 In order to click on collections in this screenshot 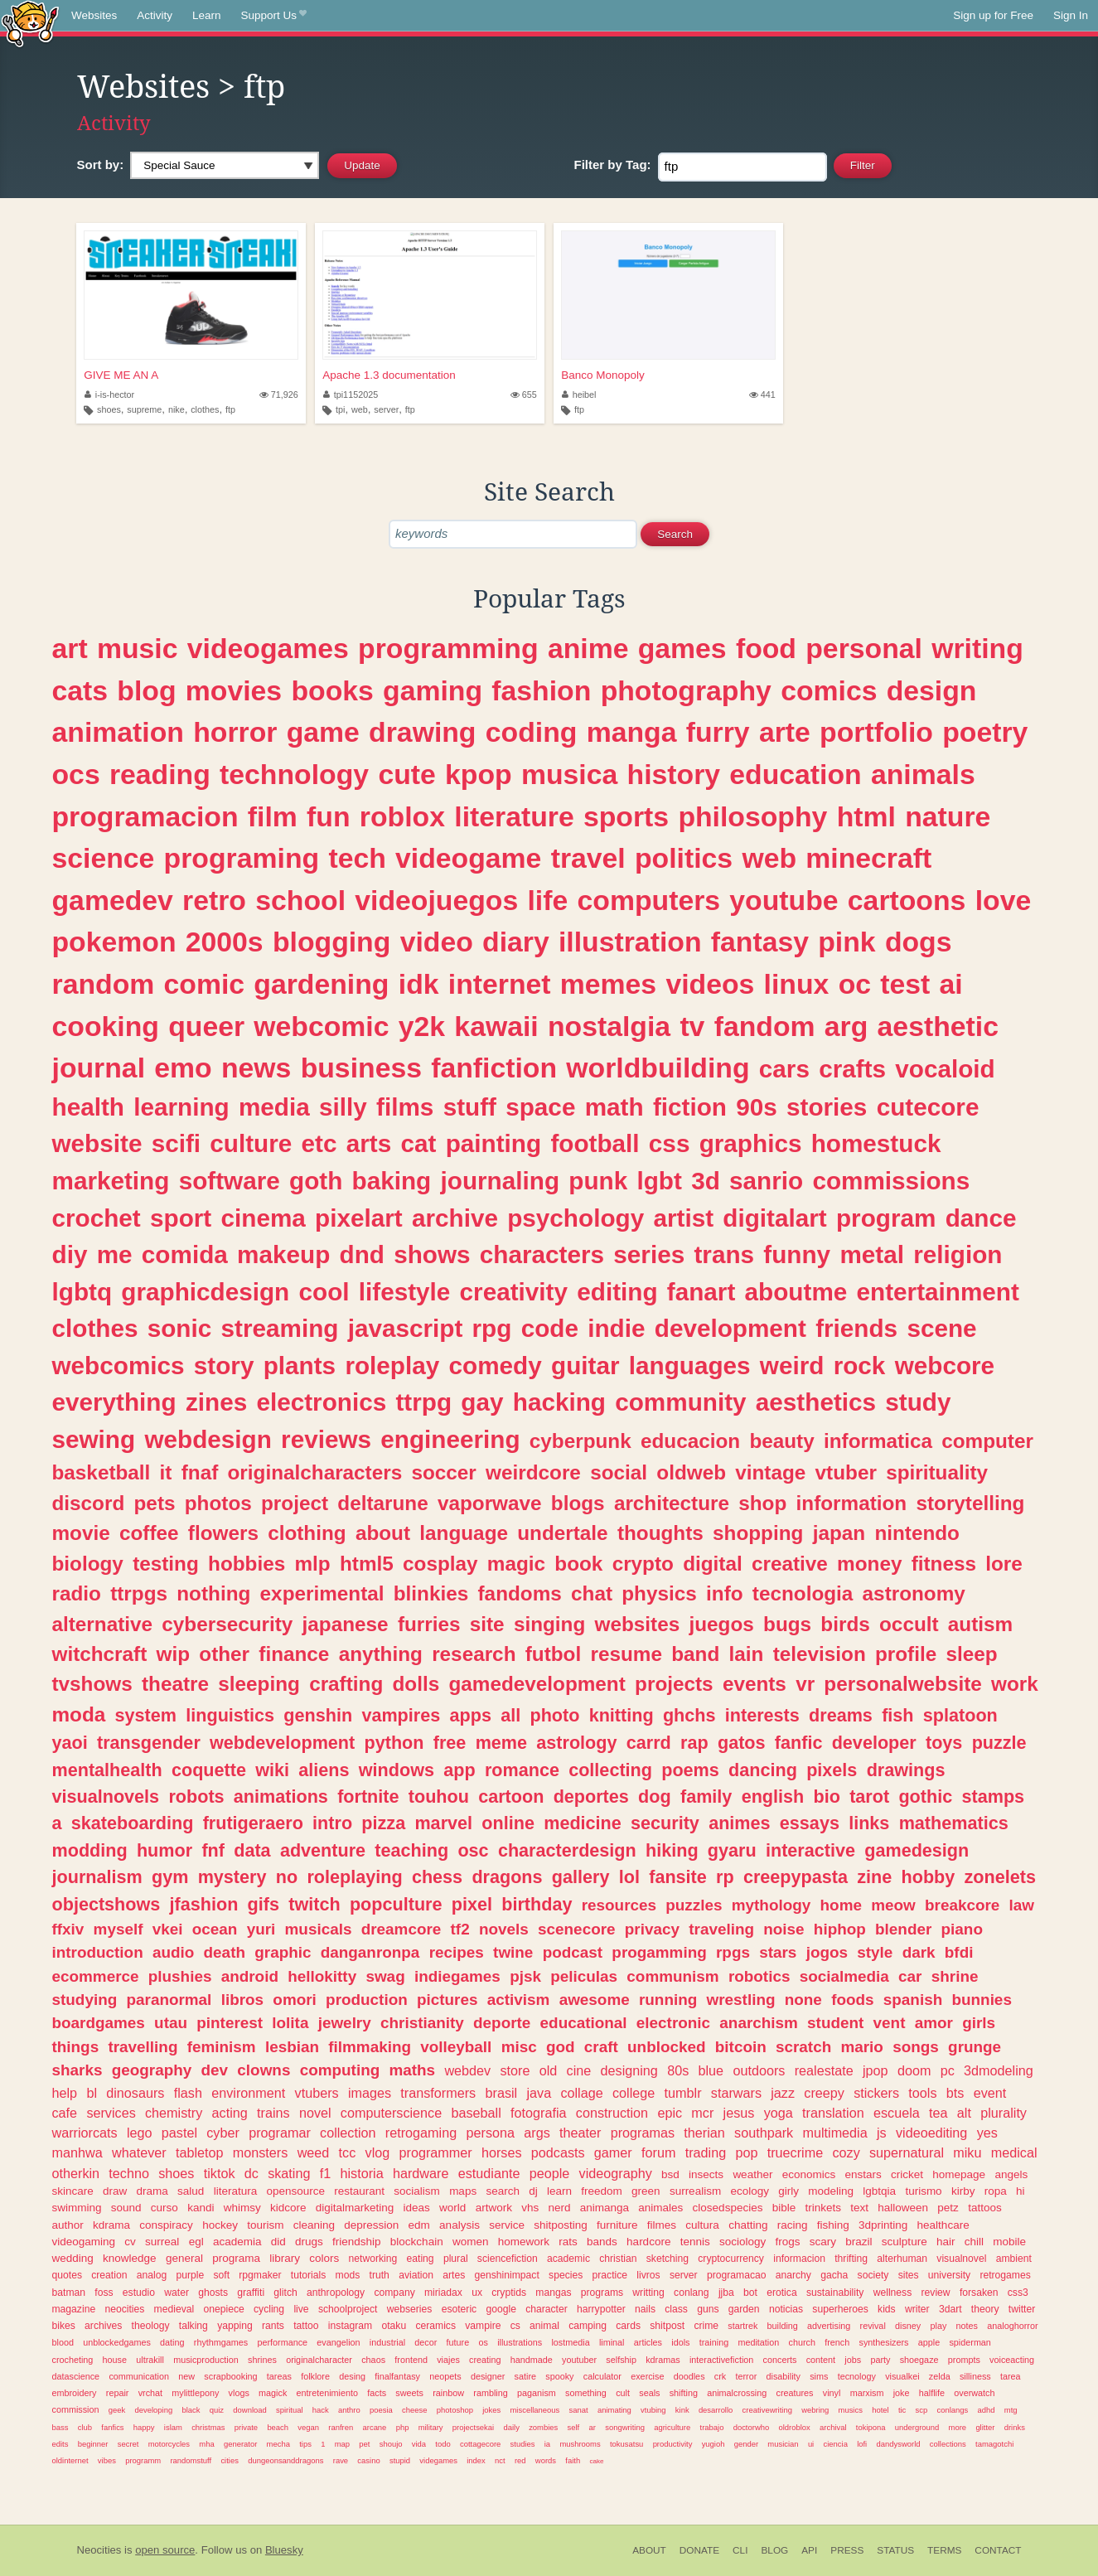, I will do `click(948, 2443)`.